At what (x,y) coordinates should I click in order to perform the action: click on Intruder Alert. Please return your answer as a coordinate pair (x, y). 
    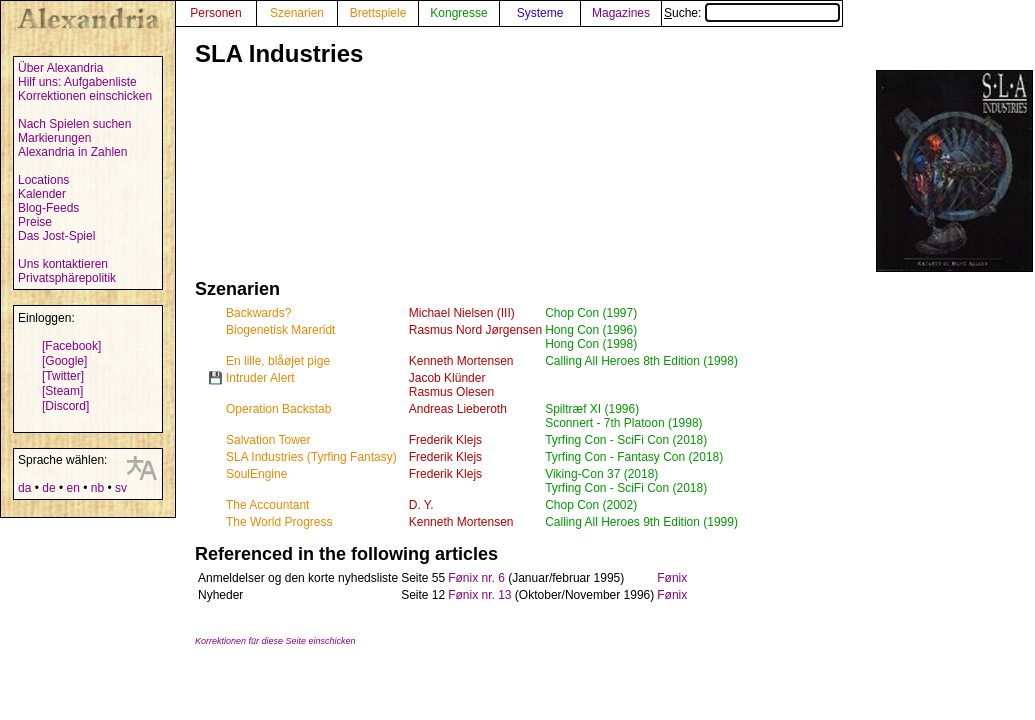
    Looking at the image, I should click on (260, 378).